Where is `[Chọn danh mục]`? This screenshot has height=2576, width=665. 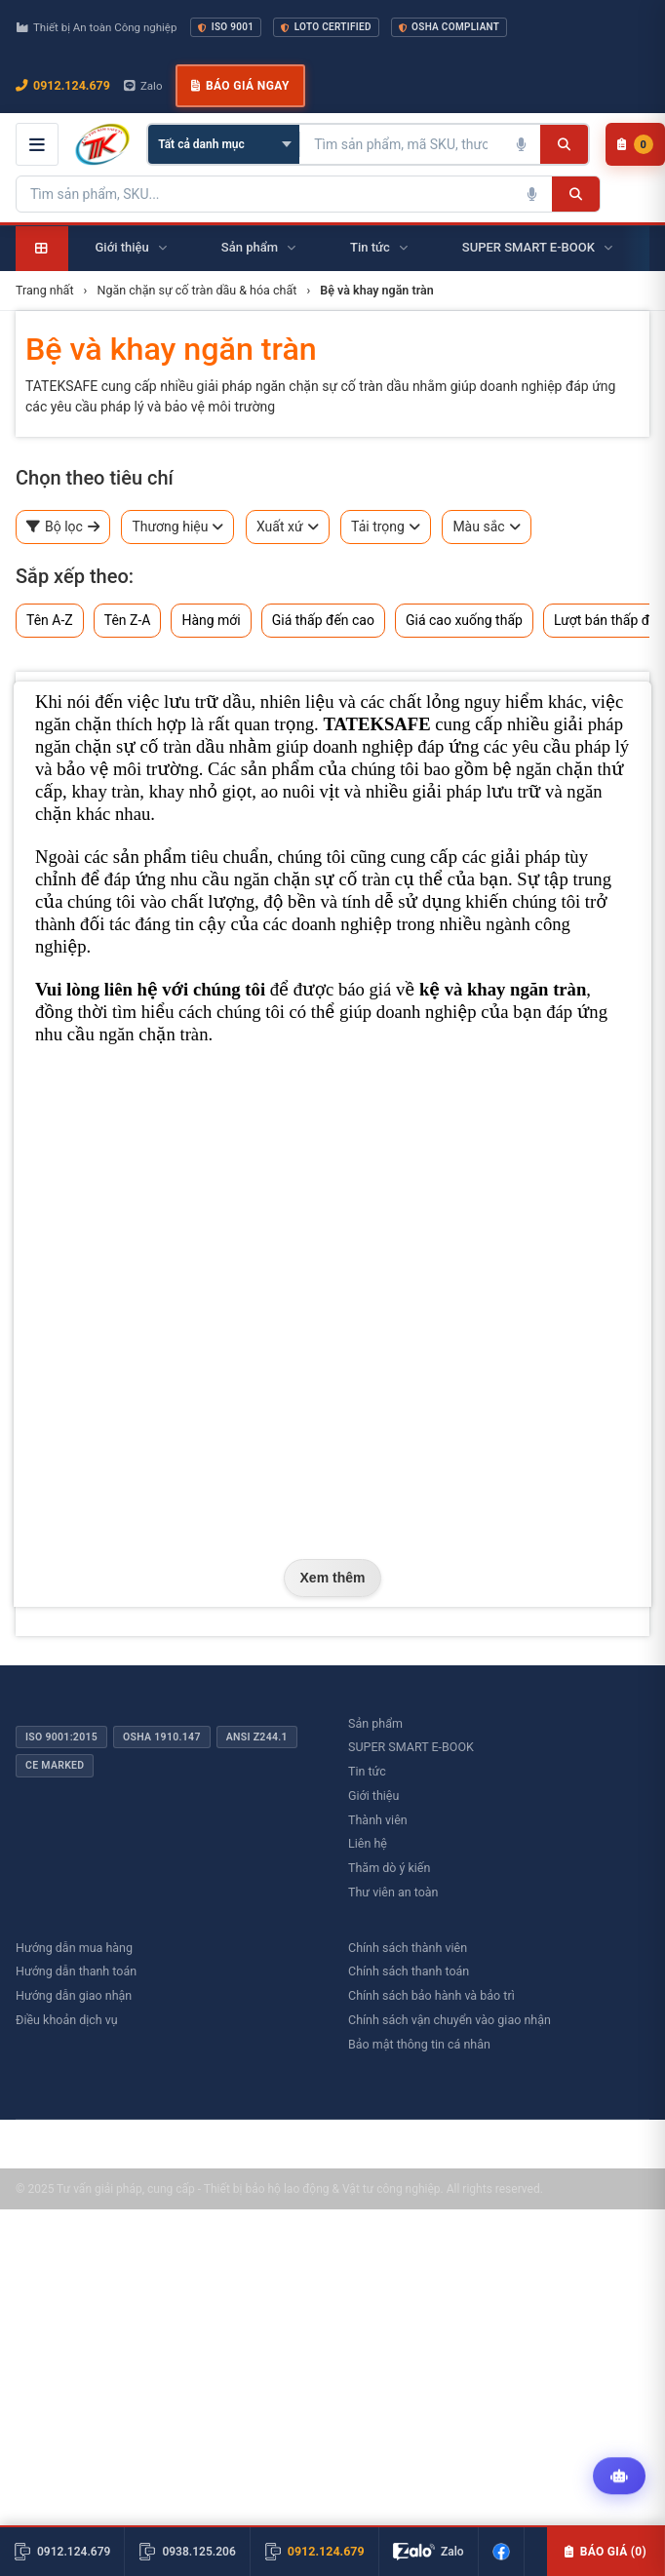 [Chọn danh mục] is located at coordinates (223, 144).